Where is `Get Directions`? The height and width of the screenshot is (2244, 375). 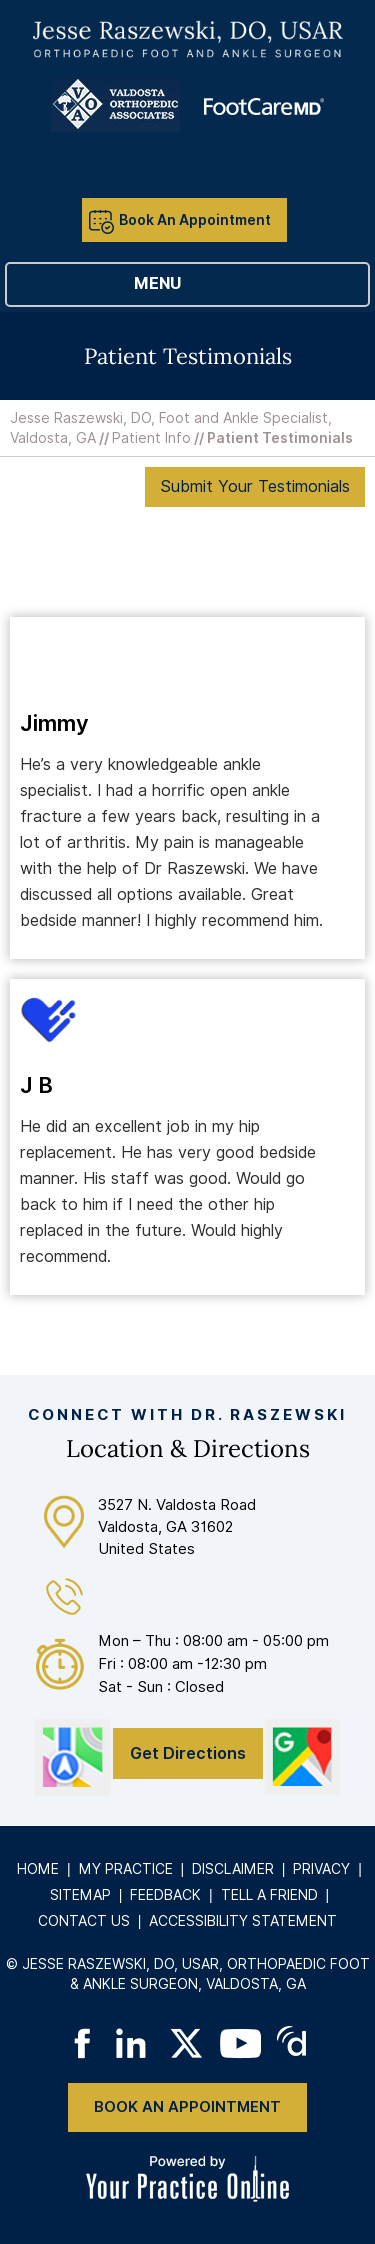 Get Directions is located at coordinates (188, 1753).